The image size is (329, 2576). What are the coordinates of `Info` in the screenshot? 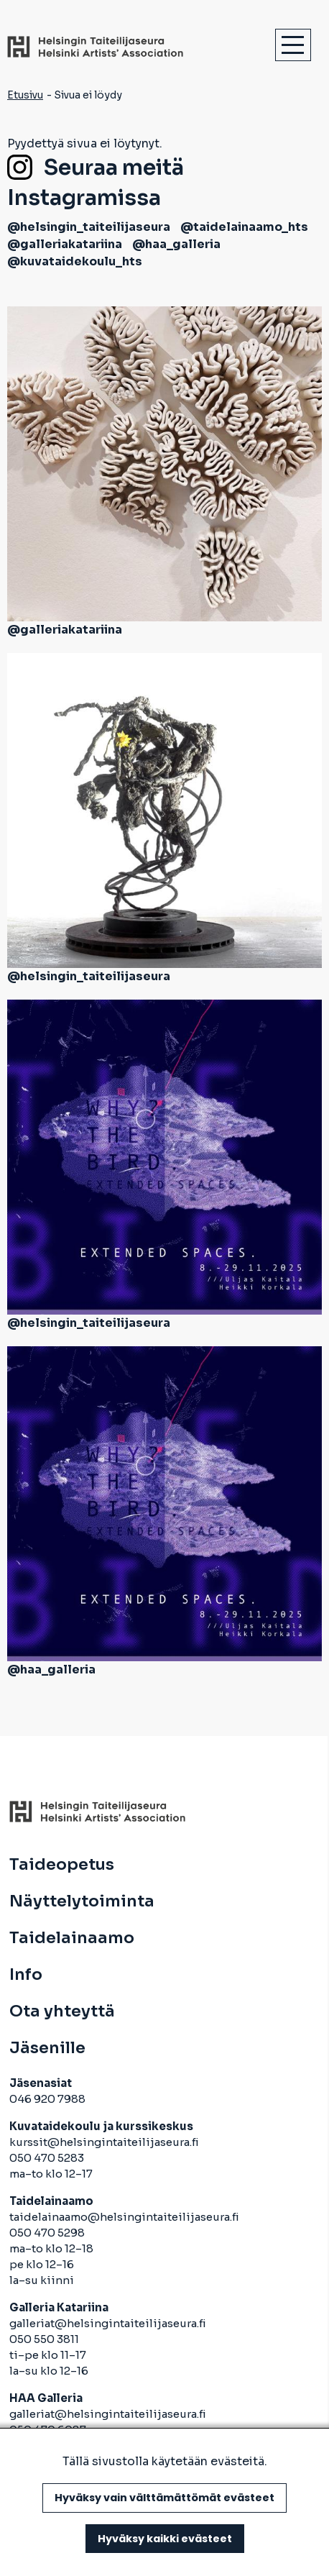 It's located at (25, 1974).